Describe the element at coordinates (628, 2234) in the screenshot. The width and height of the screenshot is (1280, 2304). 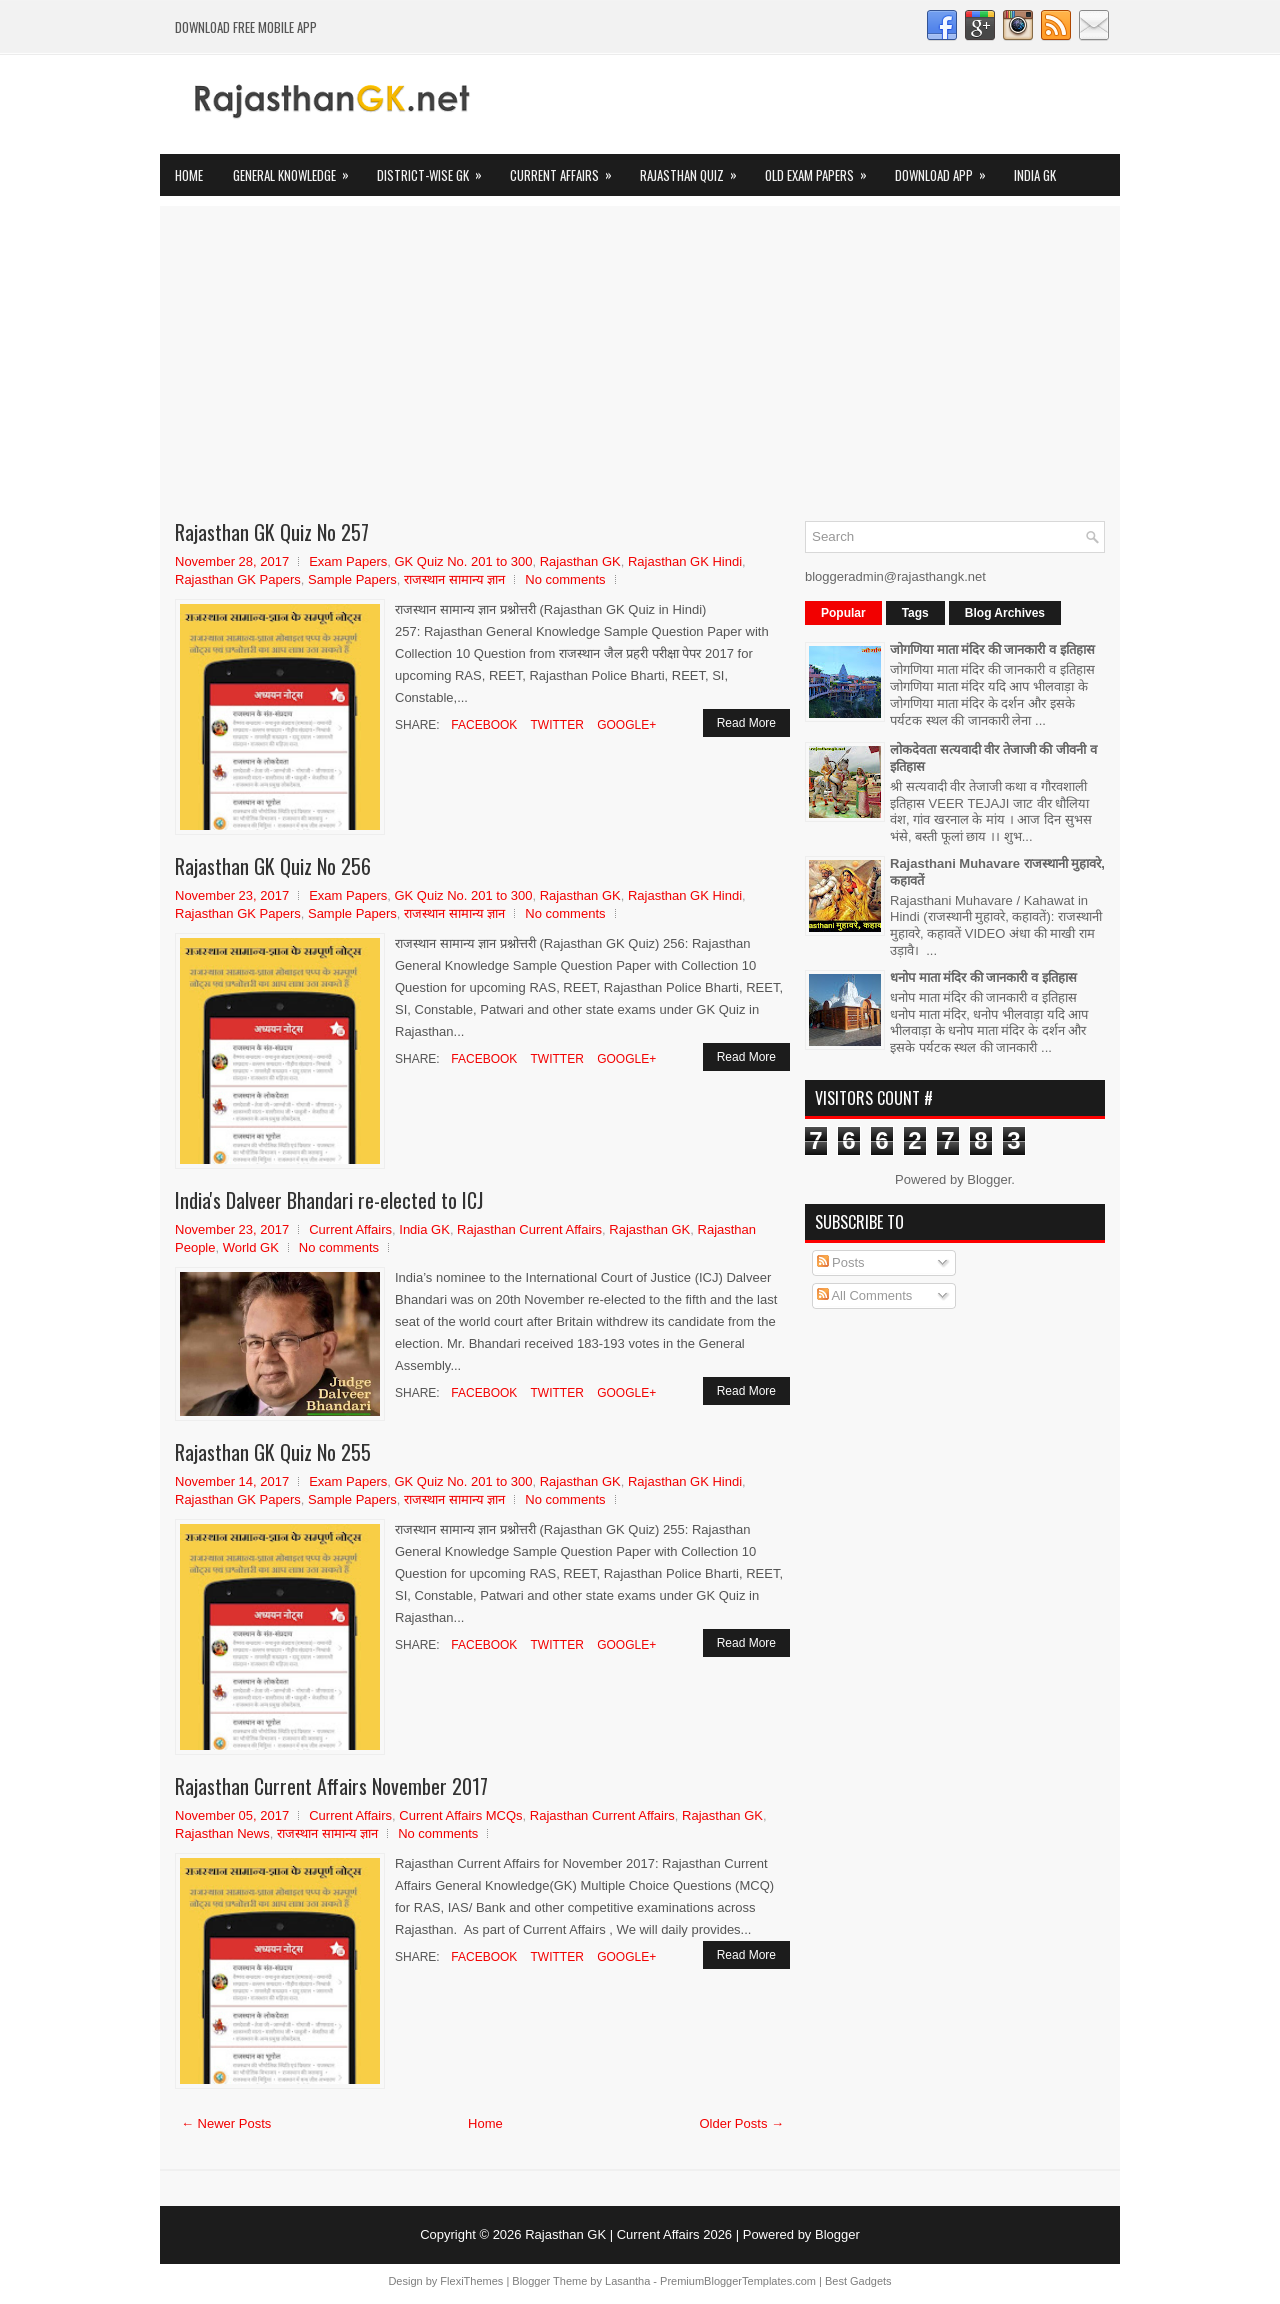
I see `Rajasthan GK | Current Affairs 2026` at that location.